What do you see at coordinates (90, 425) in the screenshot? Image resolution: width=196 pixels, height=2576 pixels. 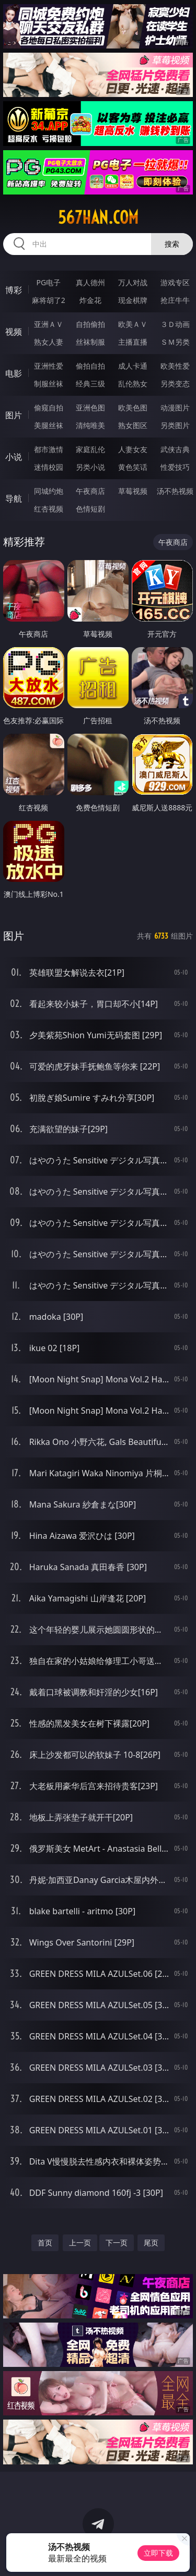 I see `清纯唯美` at bounding box center [90, 425].